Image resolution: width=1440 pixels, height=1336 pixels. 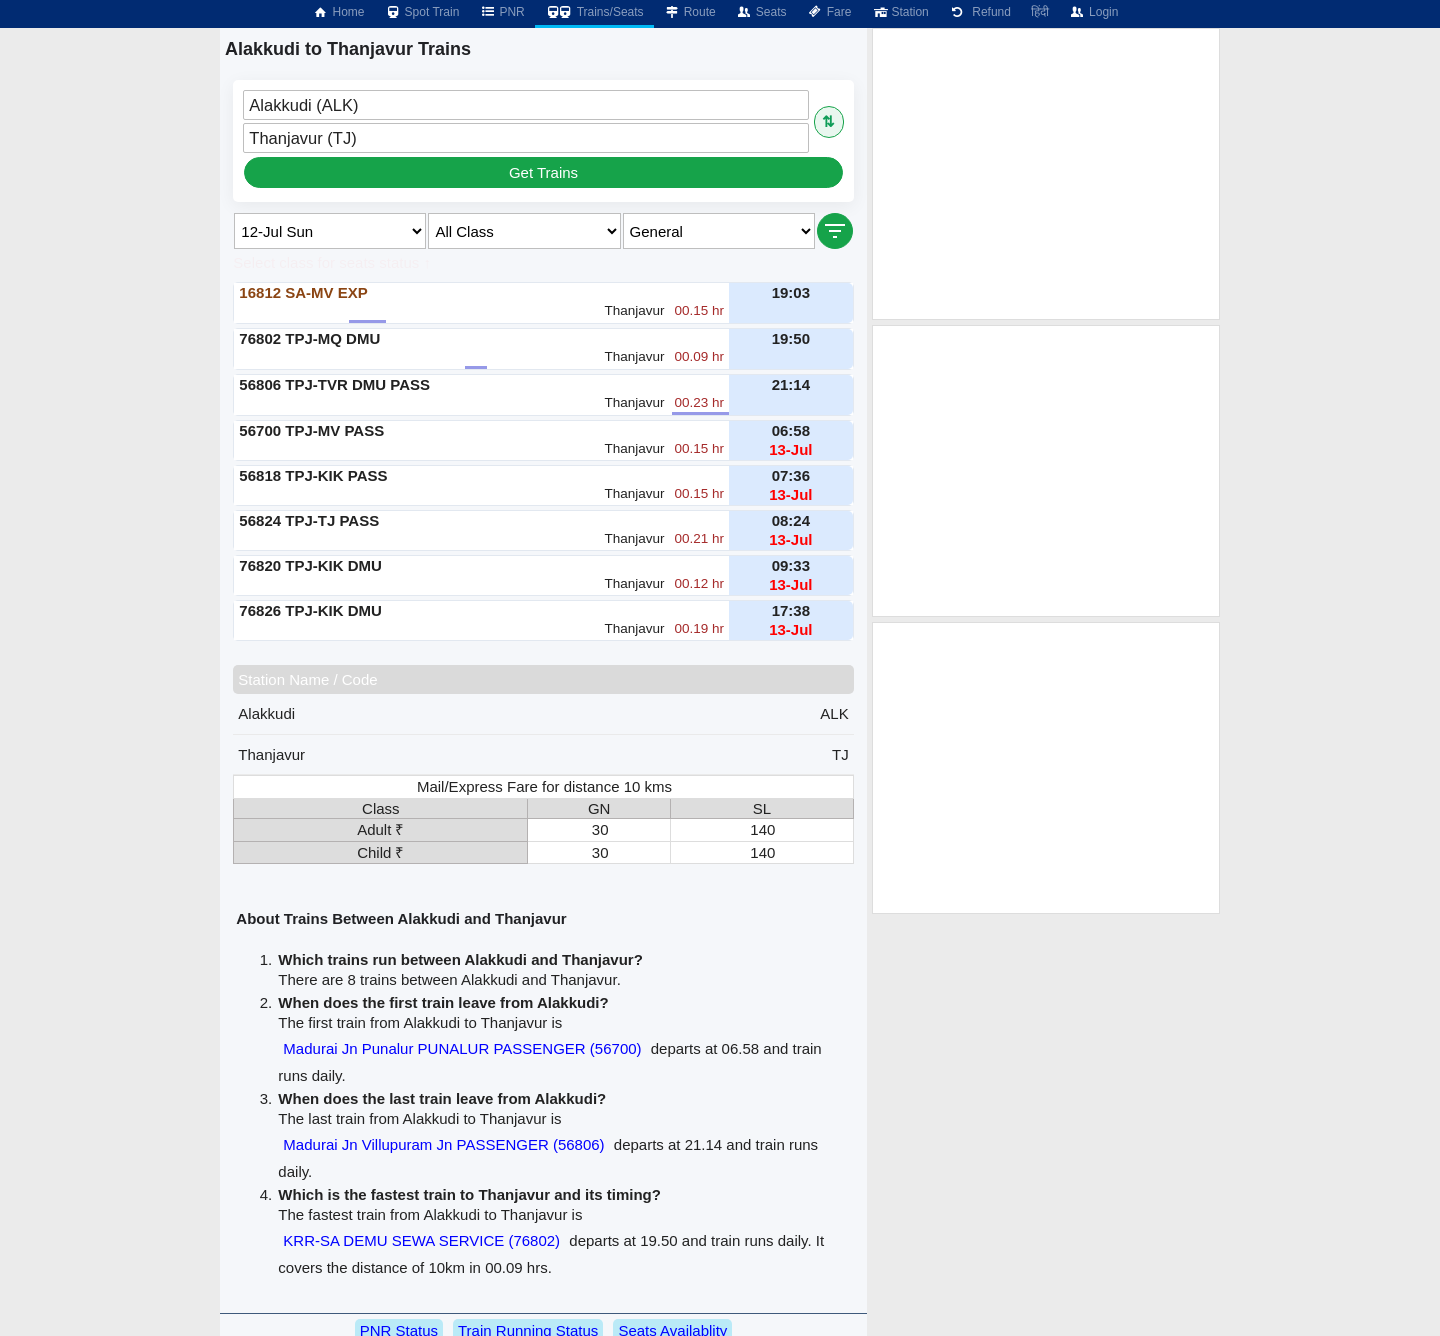 I want to click on Home, so click(x=338, y=12).